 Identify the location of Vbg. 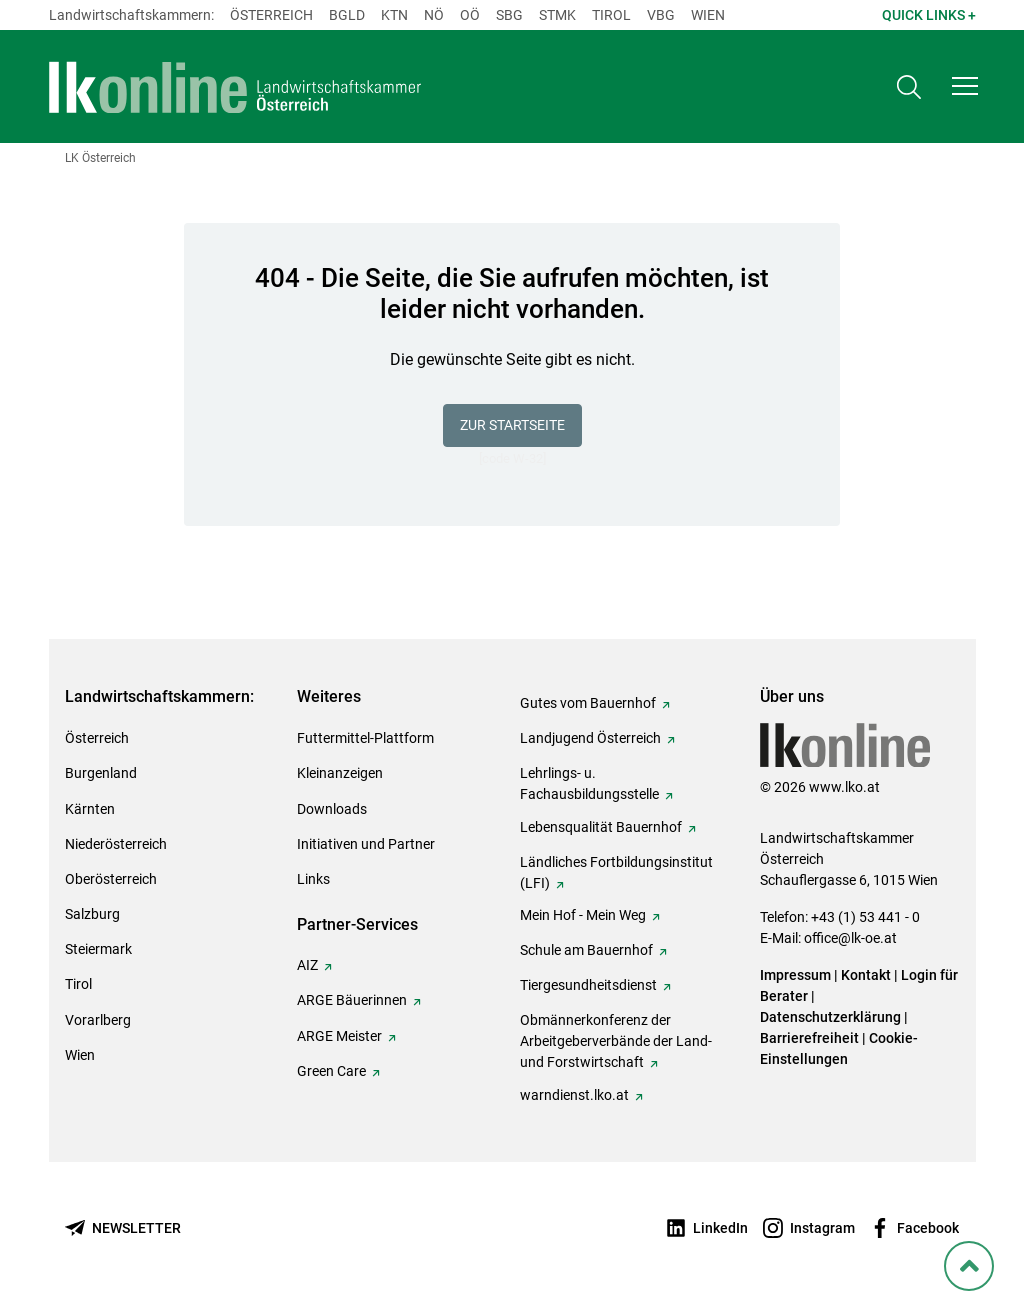
(661, 15).